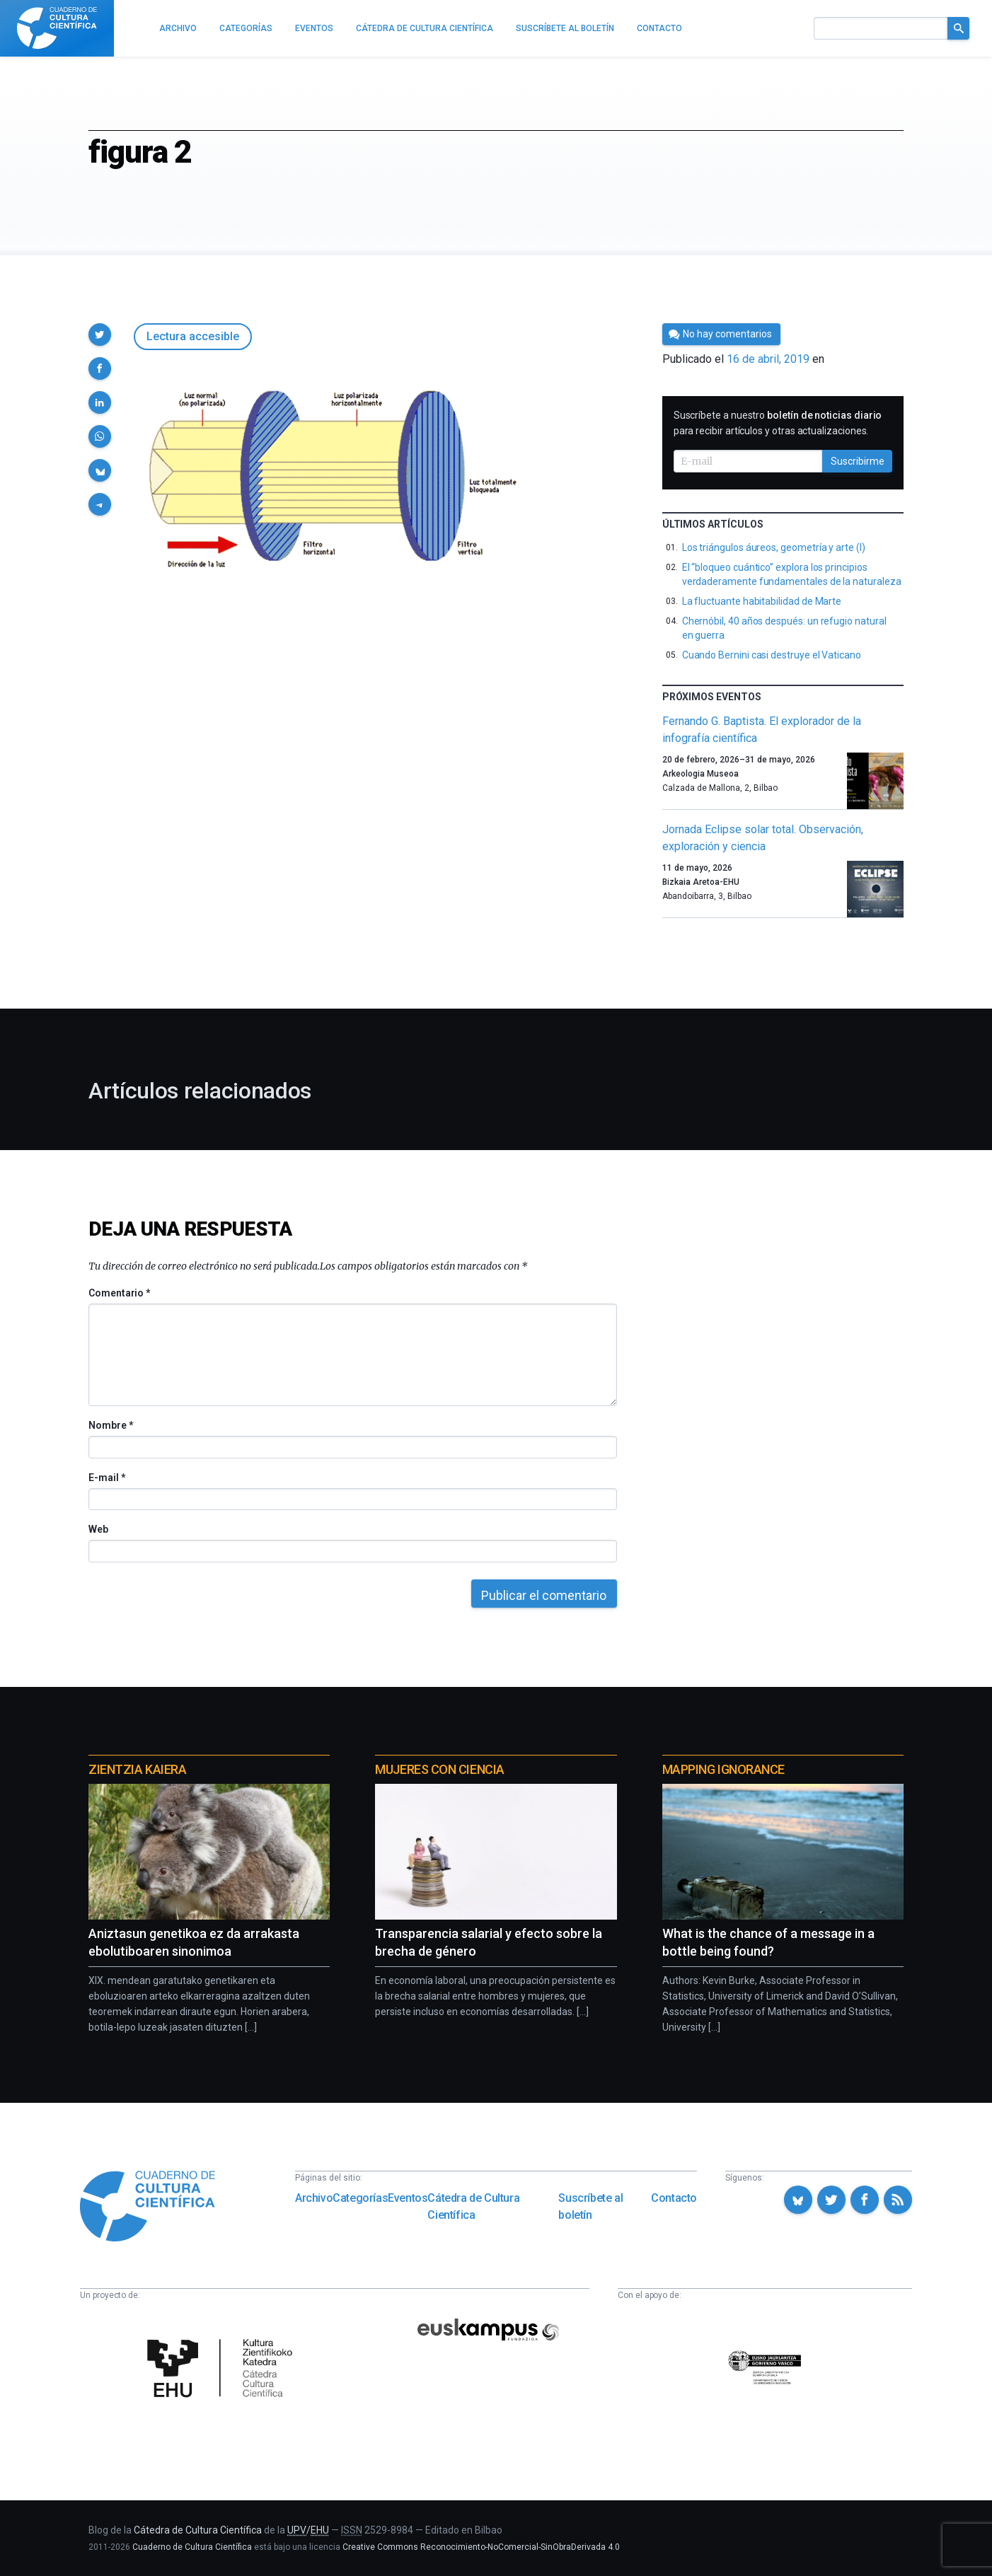  Describe the element at coordinates (771, 655) in the screenshot. I see `Cuando Bernini casi destruye el Vaticano` at that location.